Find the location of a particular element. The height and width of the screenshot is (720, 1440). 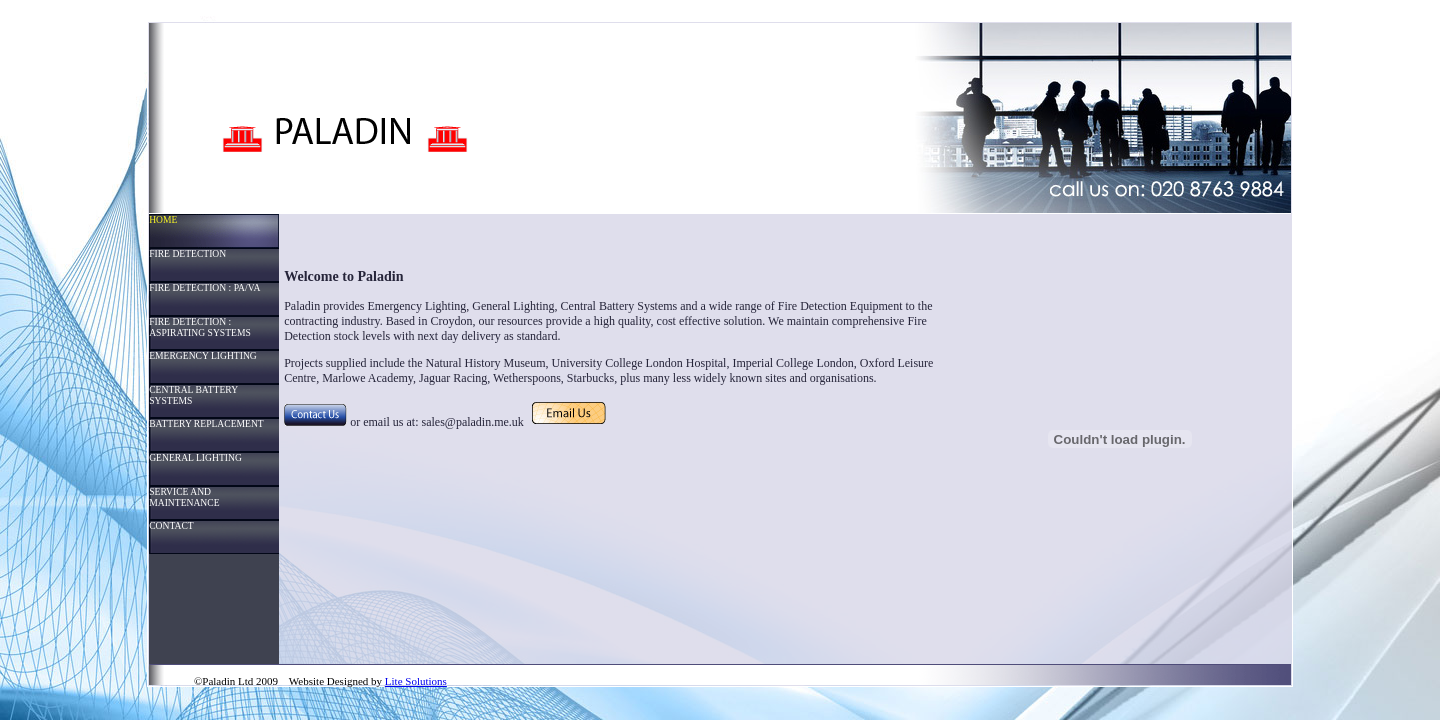

Lite Solutions is located at coordinates (416, 681).